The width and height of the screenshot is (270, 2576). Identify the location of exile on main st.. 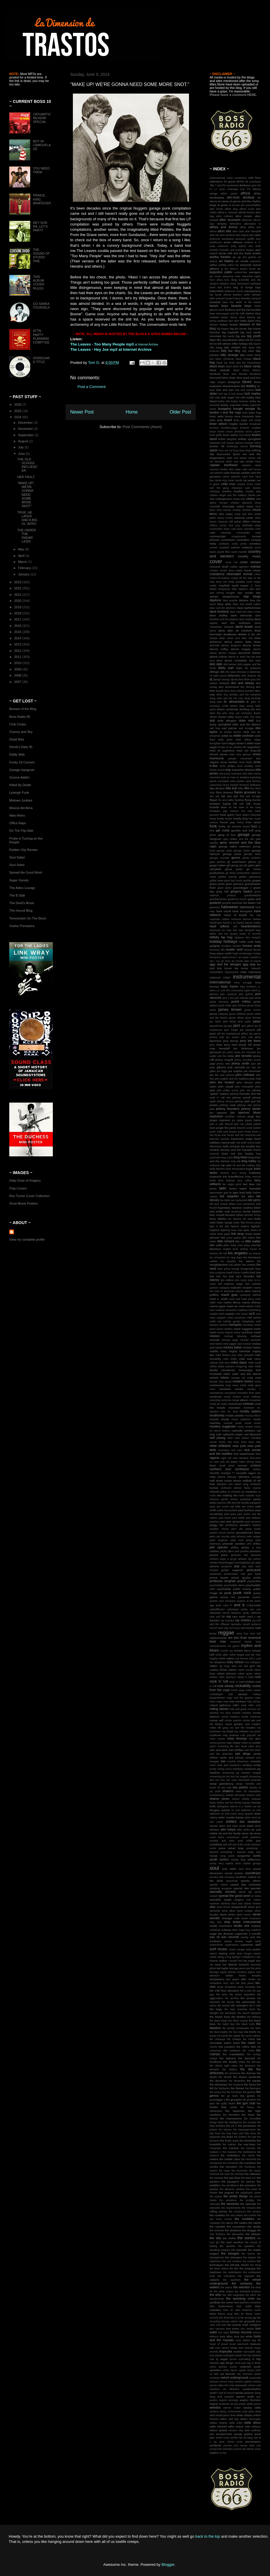
(230, 777).